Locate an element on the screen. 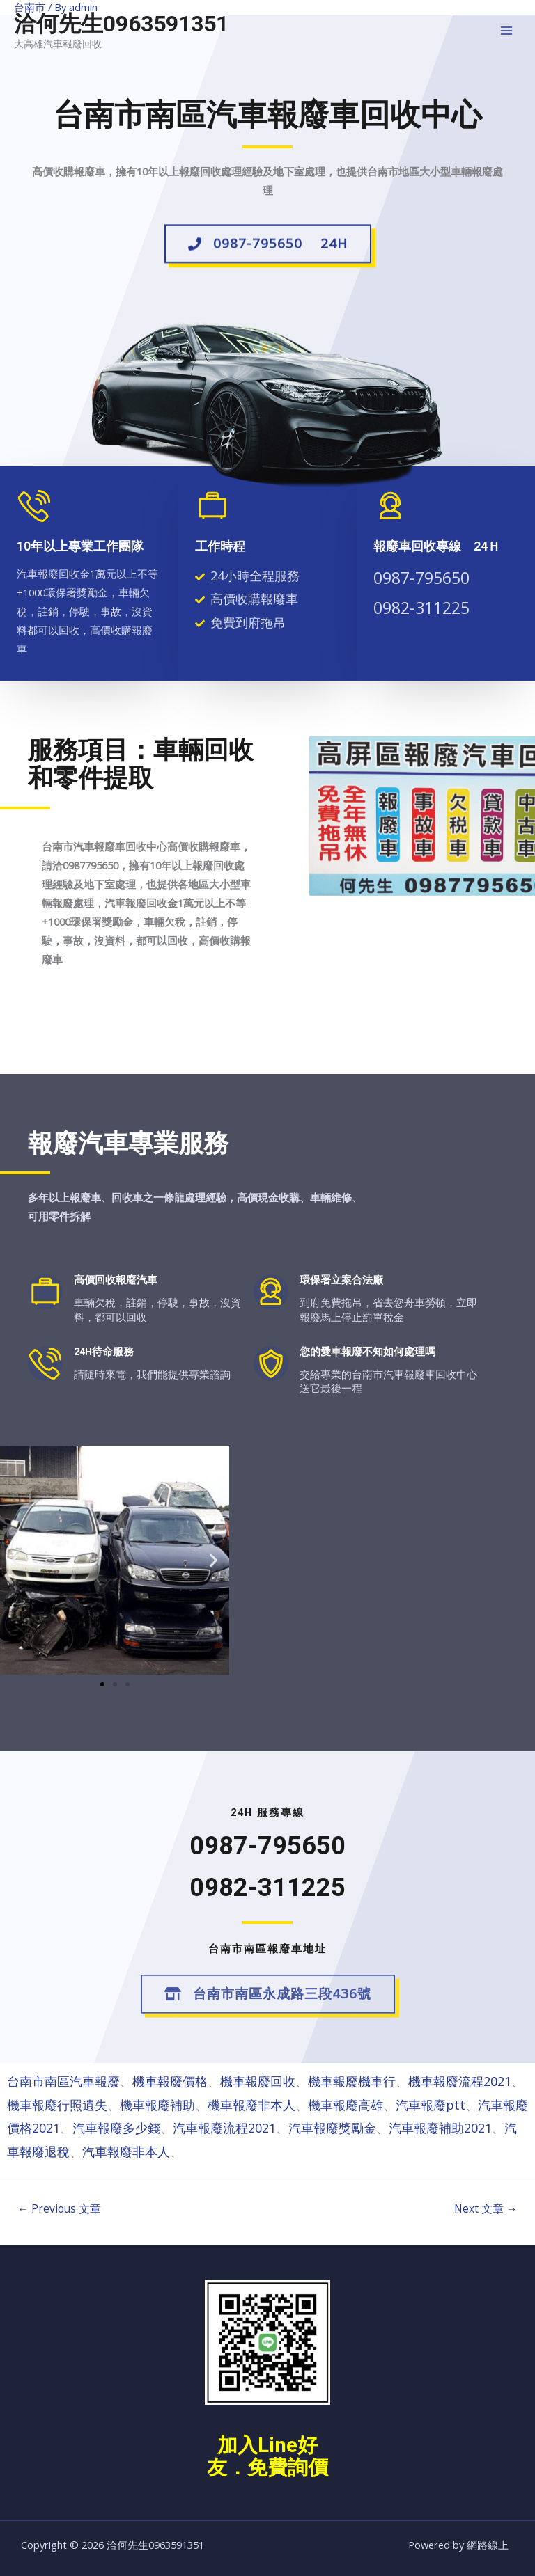 The width and height of the screenshot is (535, 2576). 機車報廢回收 is located at coordinates (257, 2081).